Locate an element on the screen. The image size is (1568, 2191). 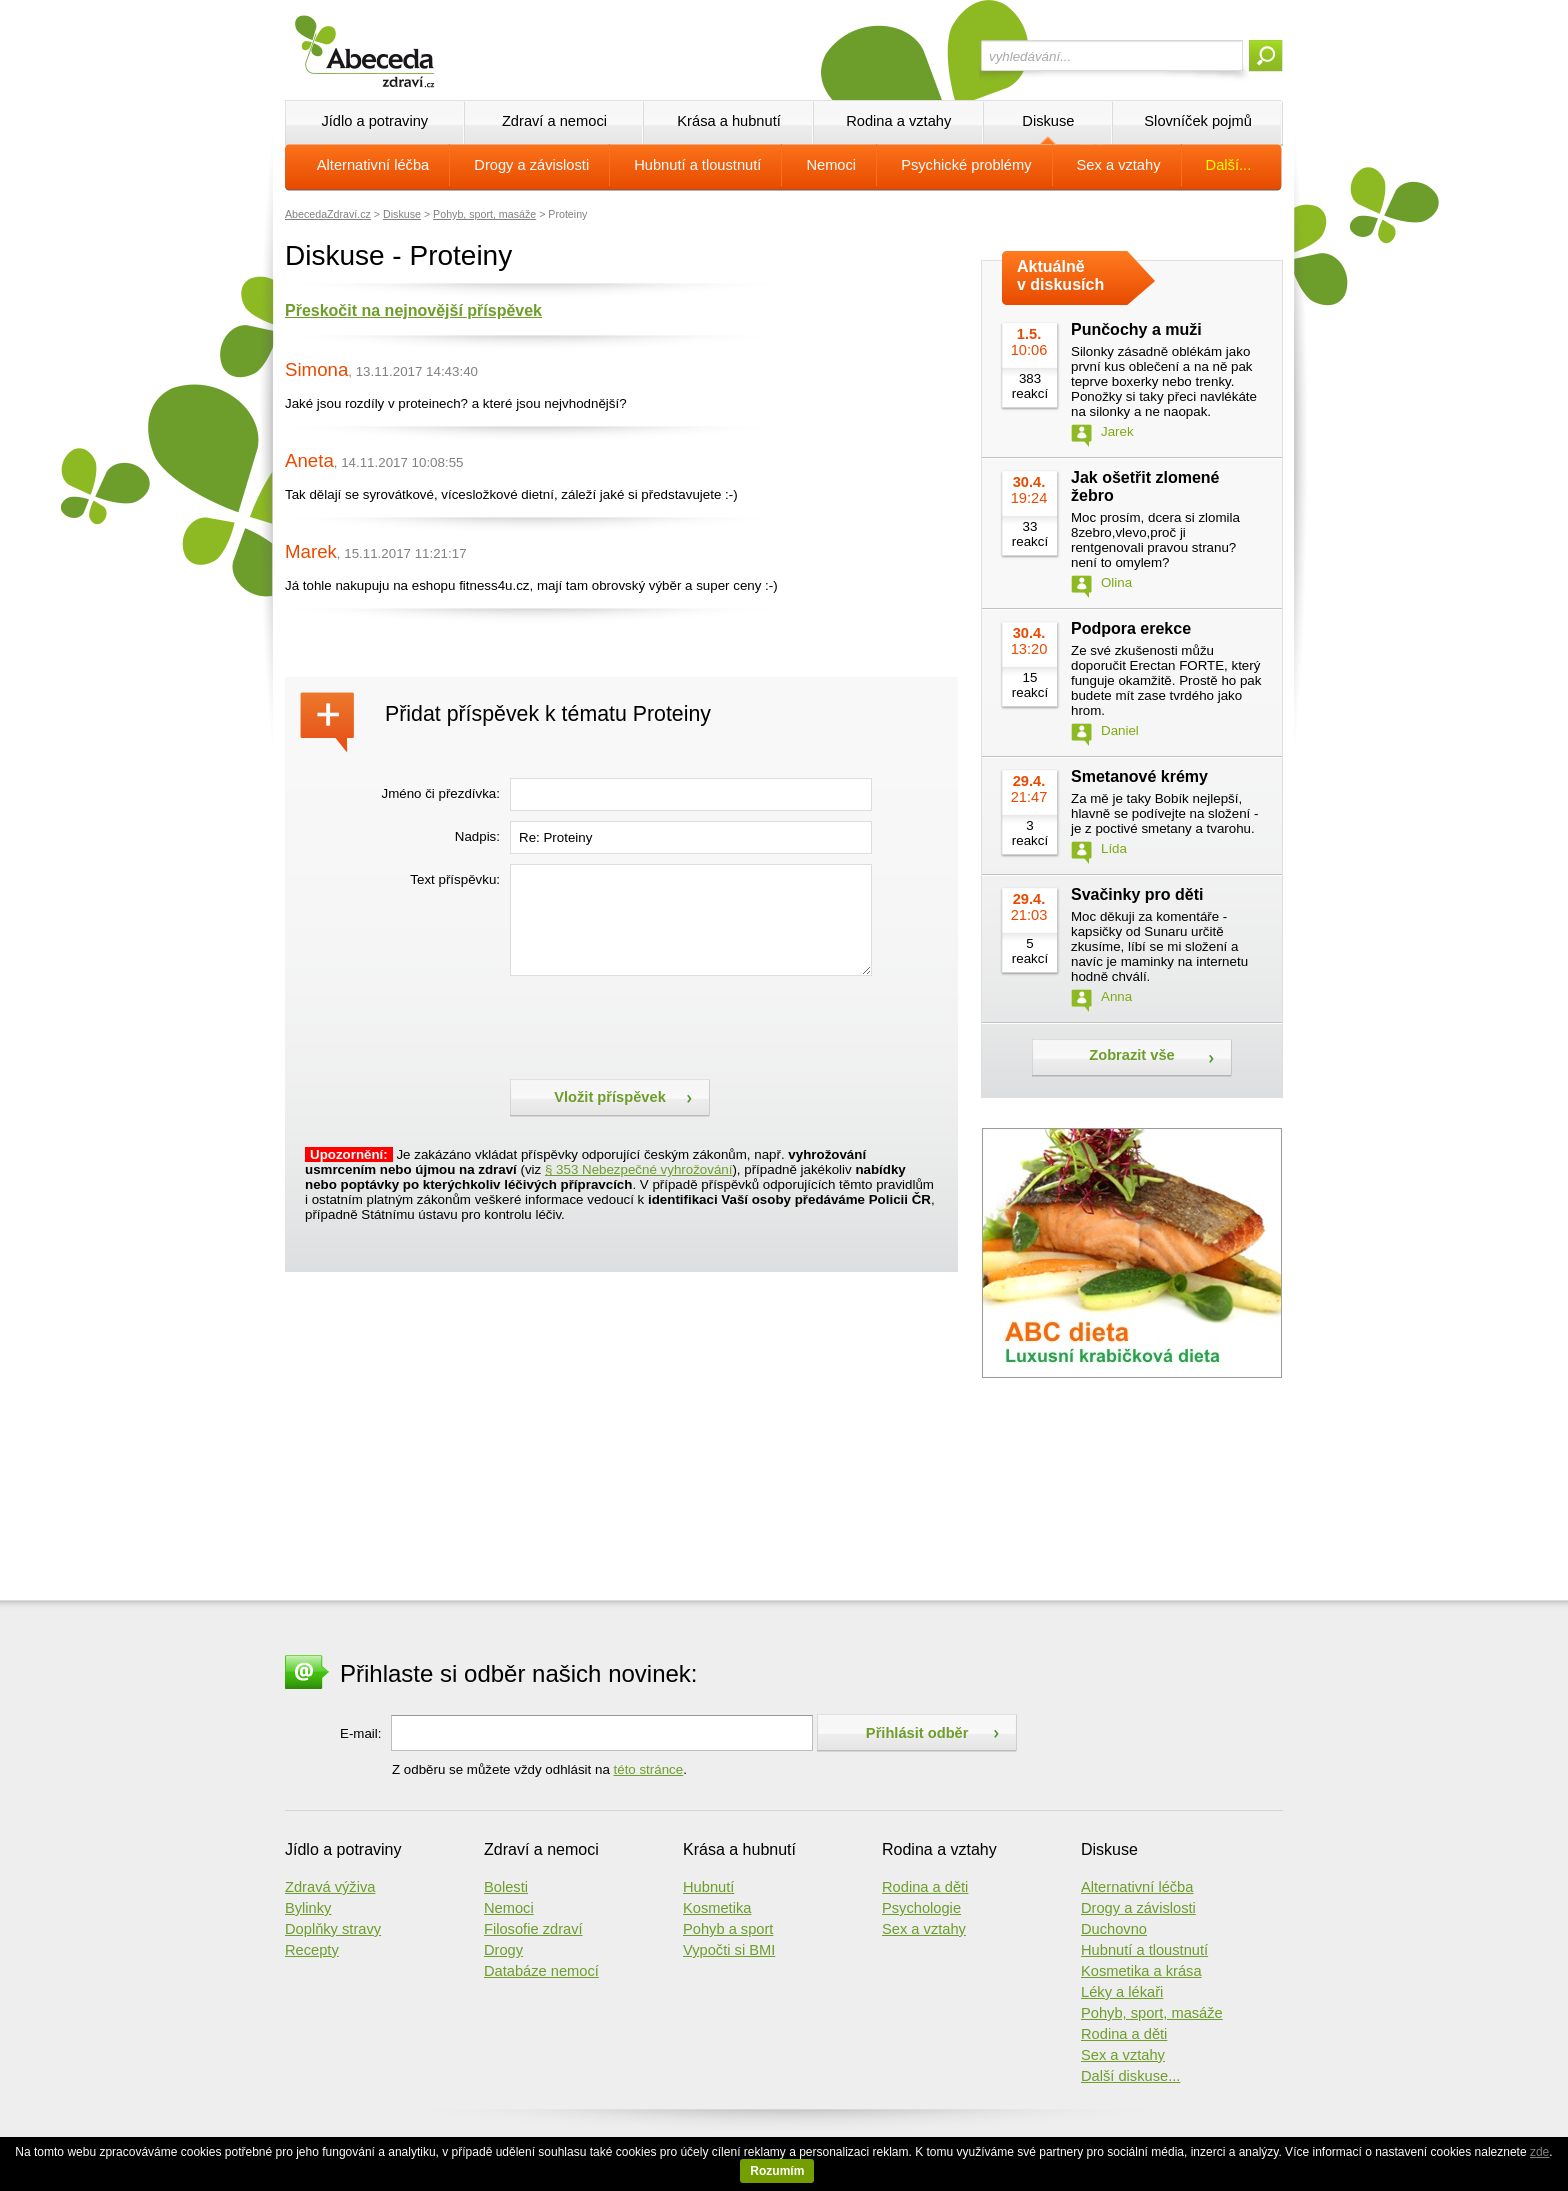
Alternativní léčba is located at coordinates (373, 165).